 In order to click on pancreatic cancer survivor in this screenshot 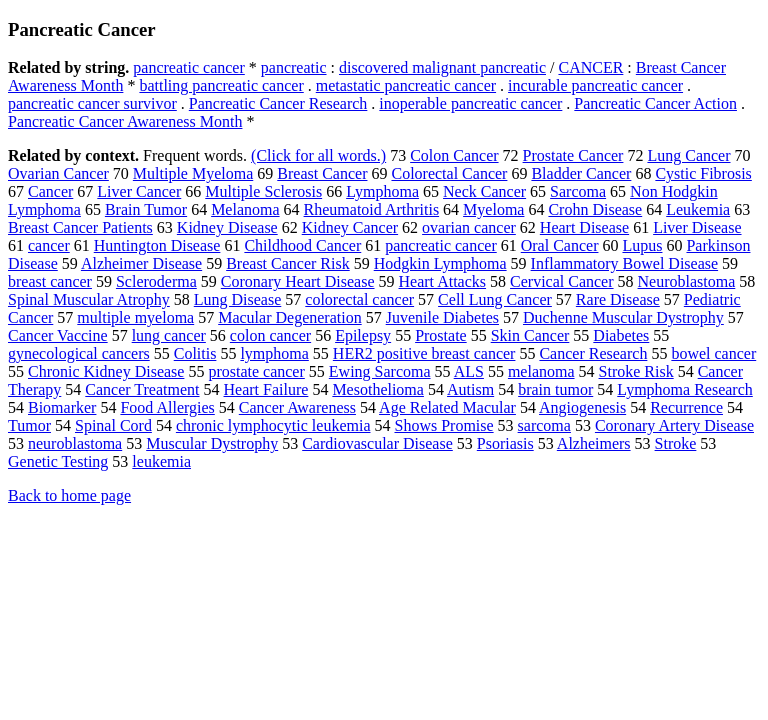, I will do `click(92, 103)`.